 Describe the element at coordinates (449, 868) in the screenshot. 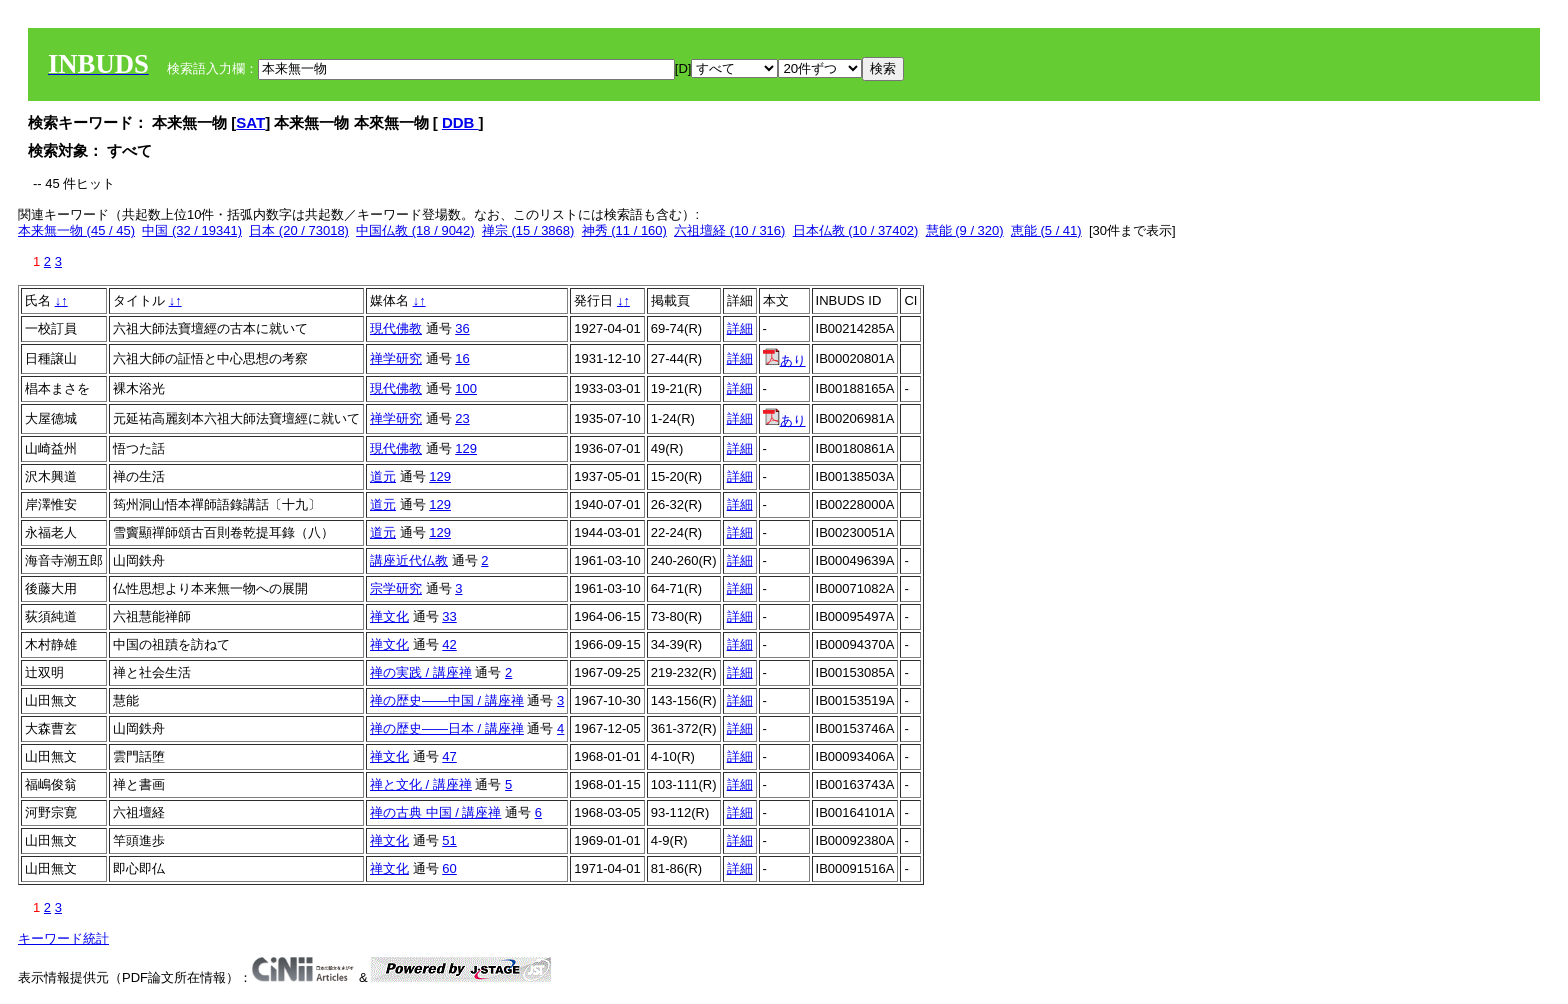

I see `60` at that location.